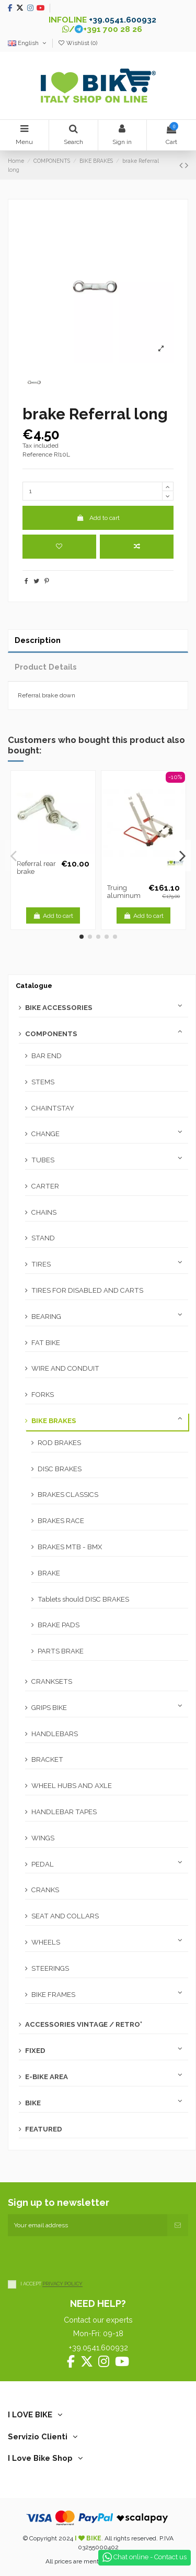 The height and width of the screenshot is (2576, 196). Describe the element at coordinates (64, 1812) in the screenshot. I see `HANDLEBAR TAPES` at that location.